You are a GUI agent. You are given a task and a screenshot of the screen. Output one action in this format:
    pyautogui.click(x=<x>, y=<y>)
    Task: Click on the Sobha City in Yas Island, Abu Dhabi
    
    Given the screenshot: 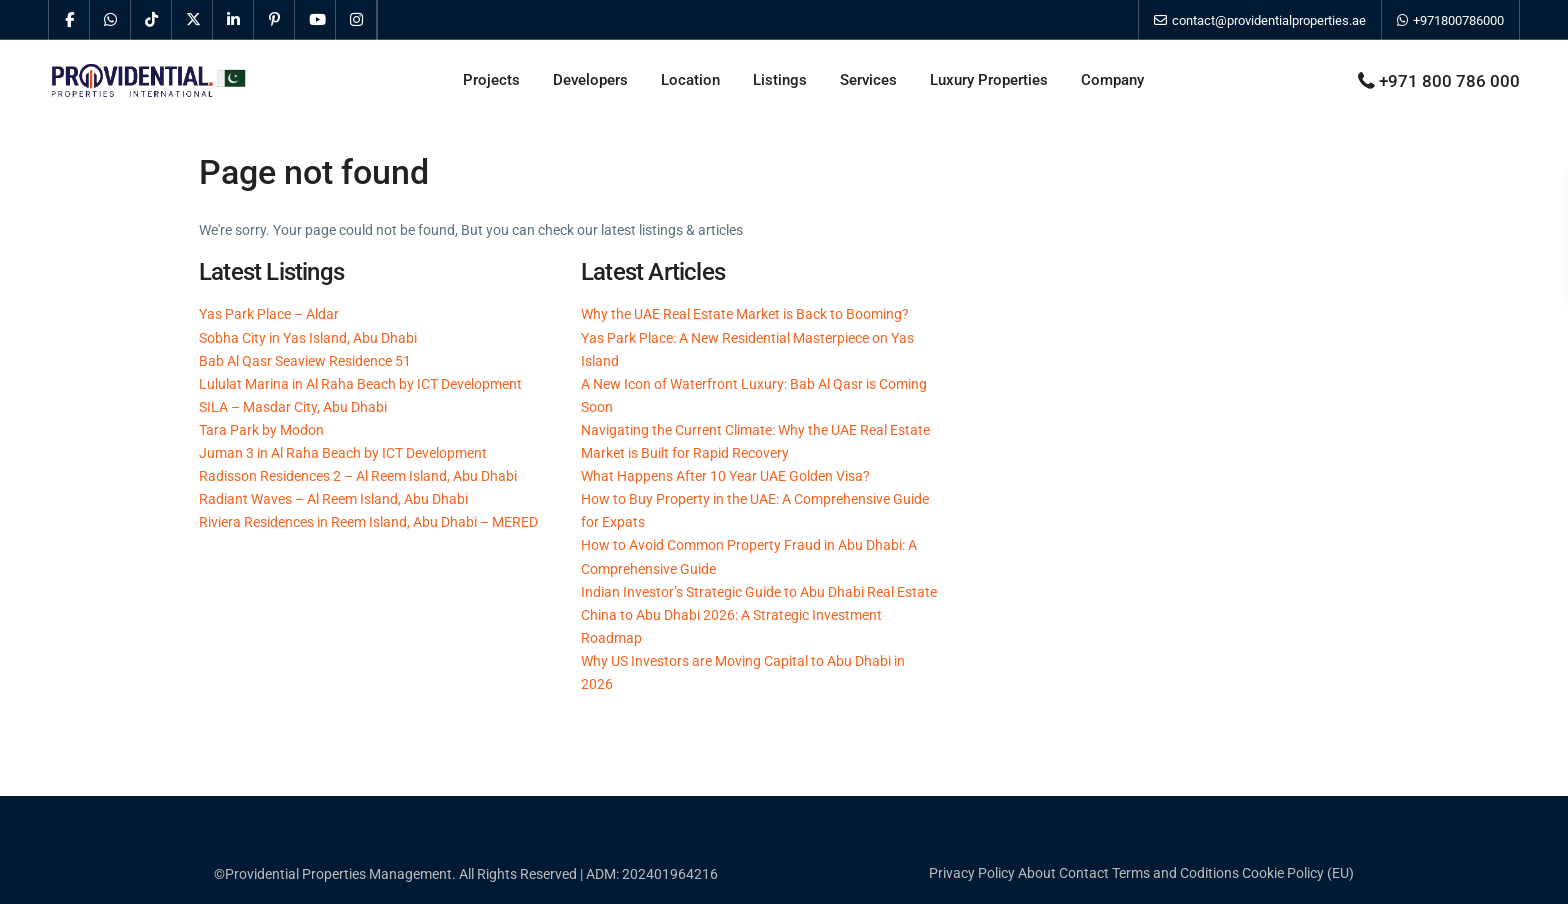 What is the action you would take?
    pyautogui.click(x=308, y=338)
    